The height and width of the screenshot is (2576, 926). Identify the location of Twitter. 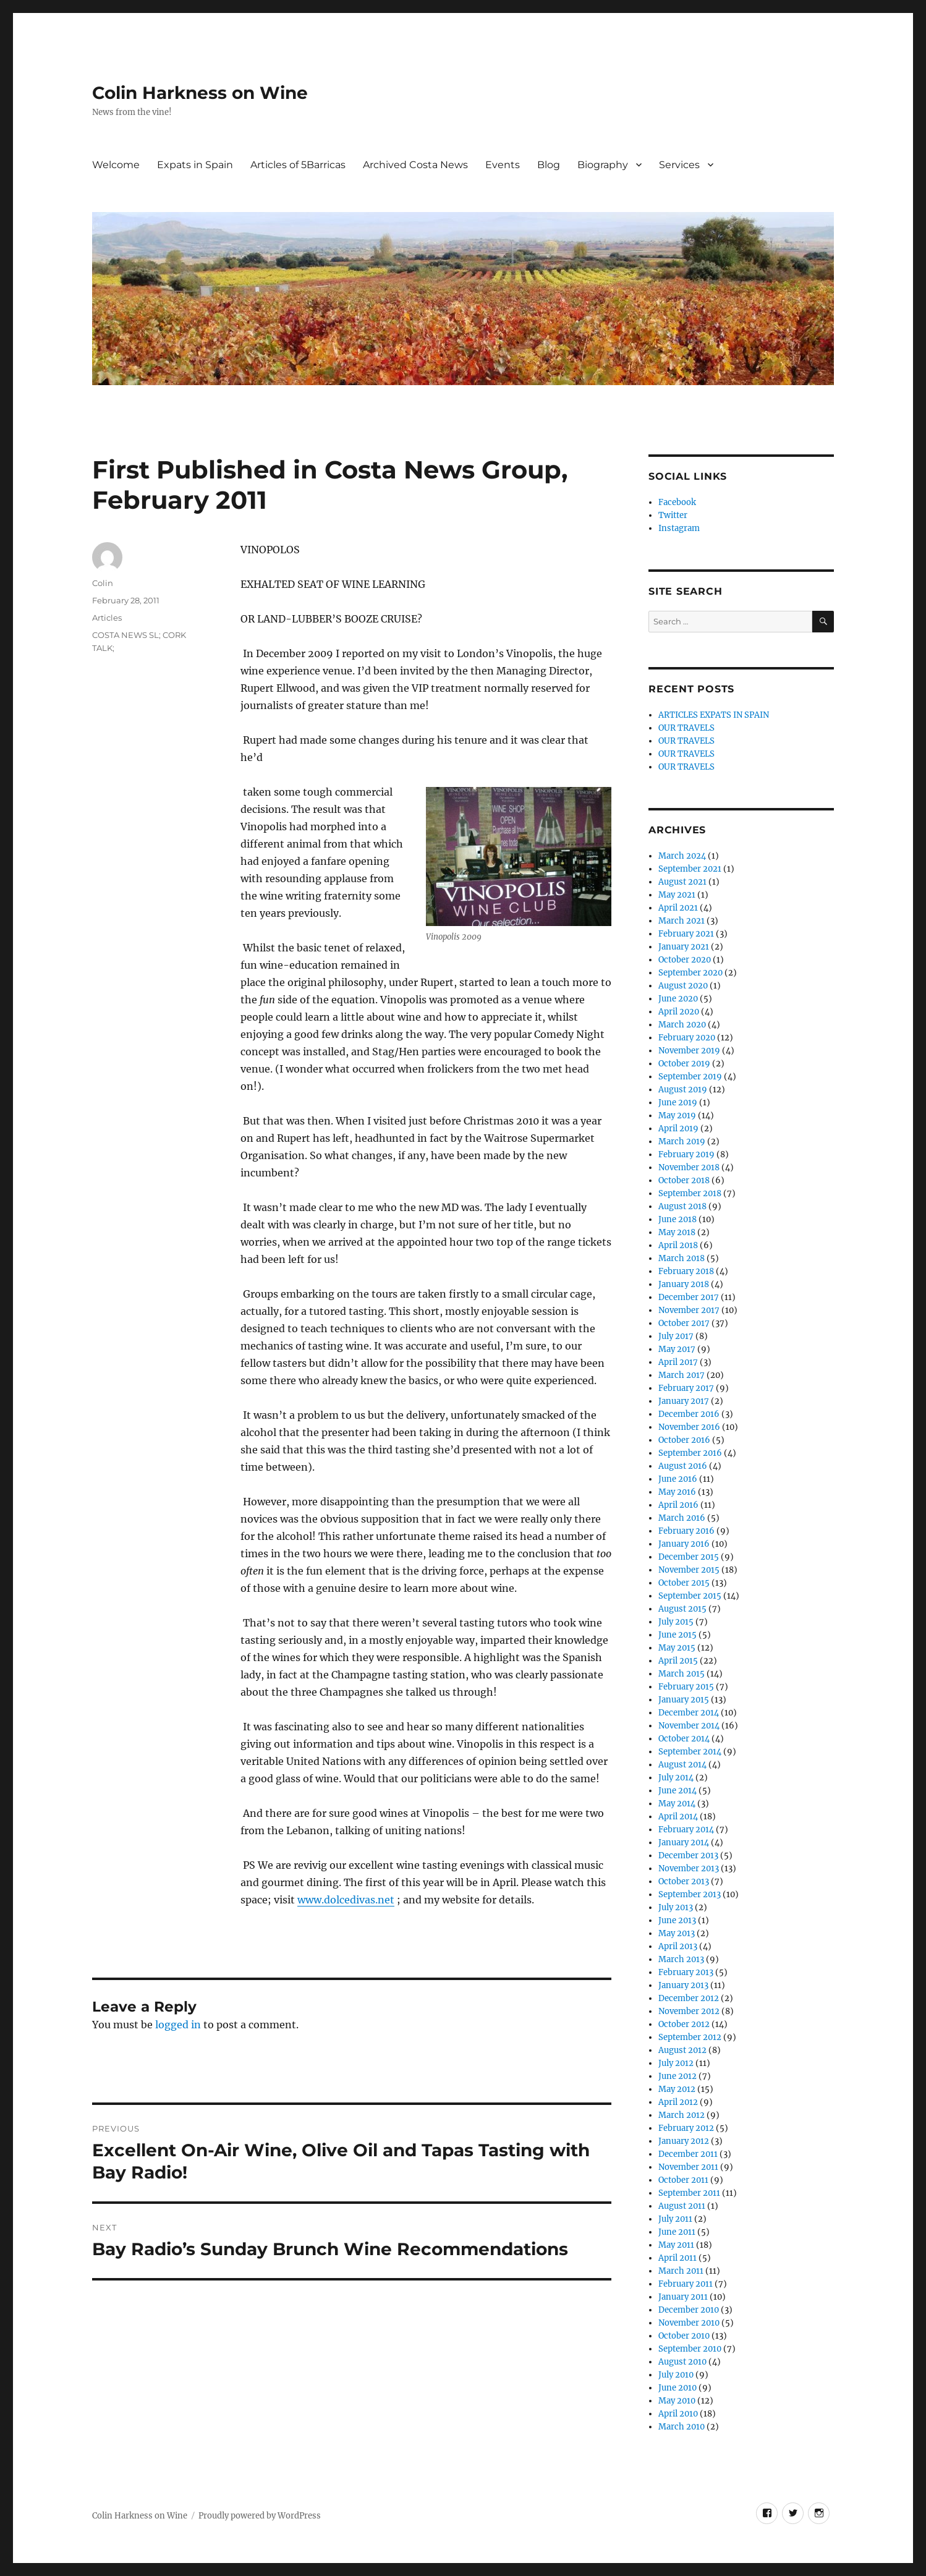
(672, 515).